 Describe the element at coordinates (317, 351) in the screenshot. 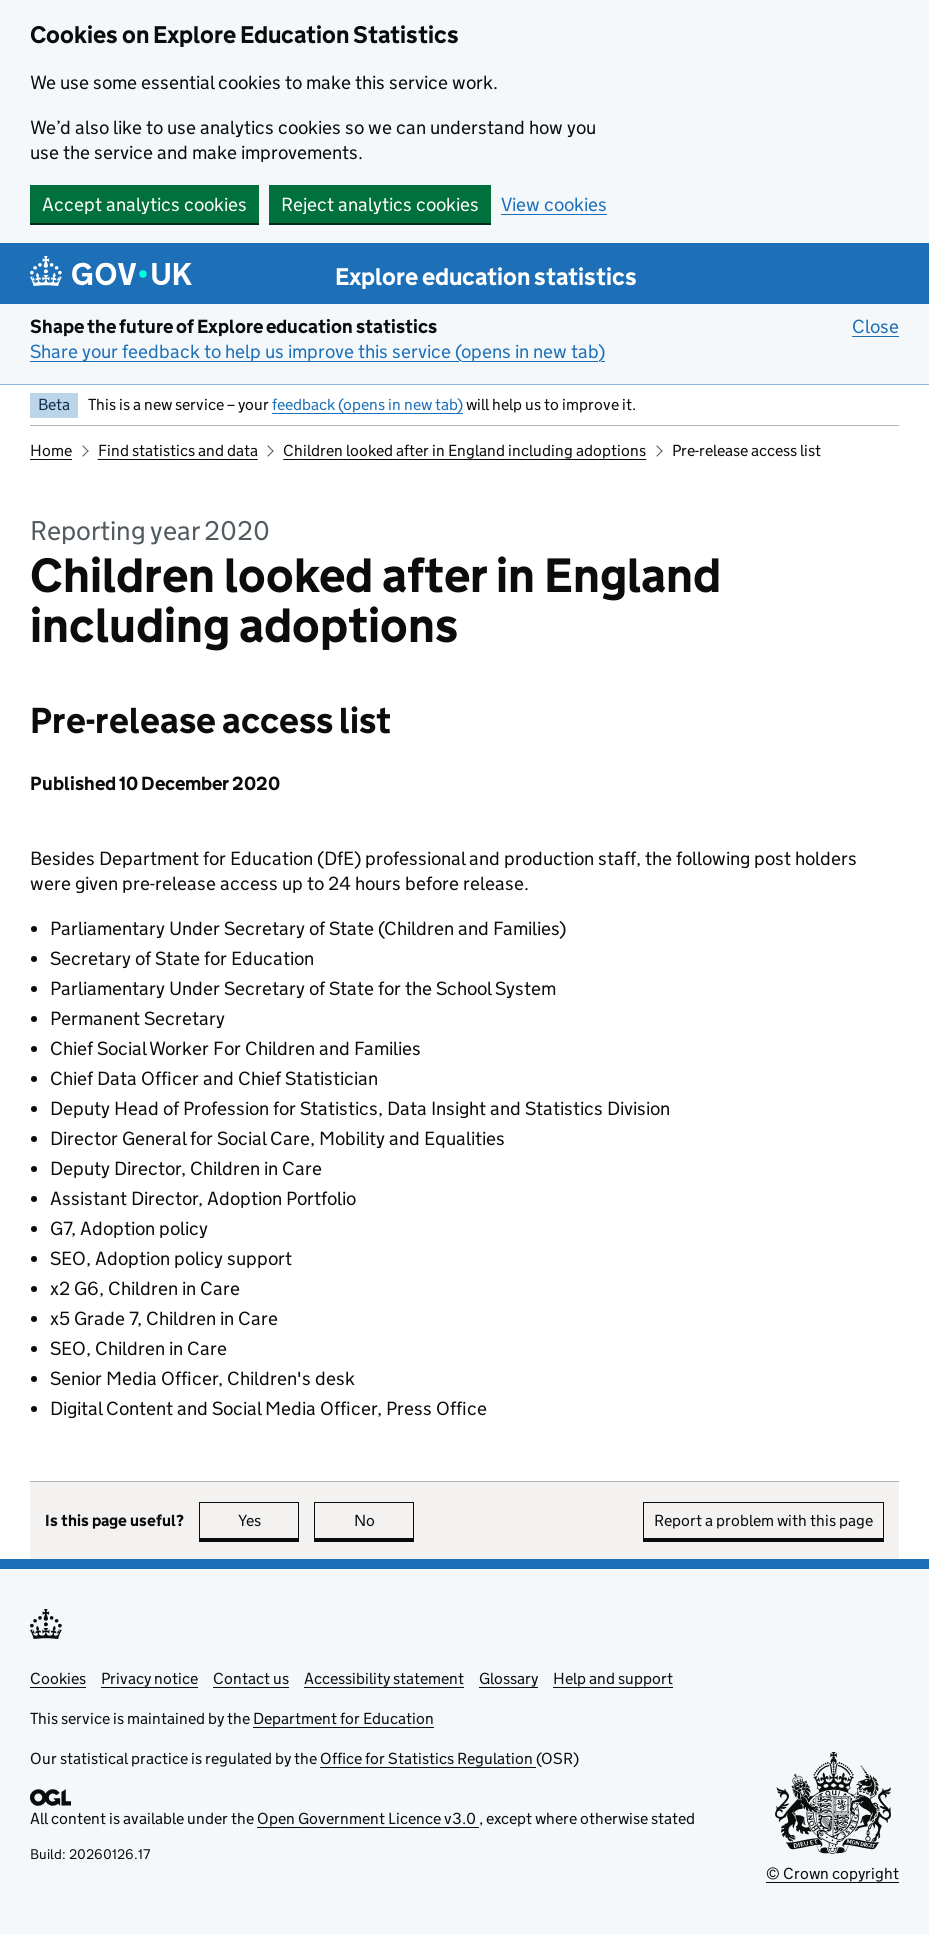

I see `Share your feedback to help us improve this service (opens in new tab)` at that location.